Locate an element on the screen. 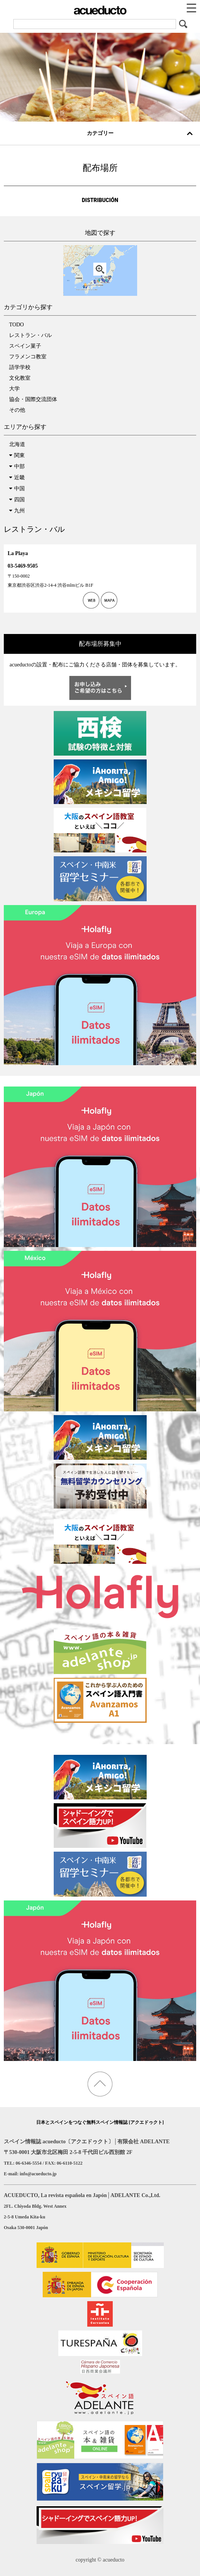 The width and height of the screenshot is (200, 2576). スペイン菓子 is located at coordinates (25, 346).